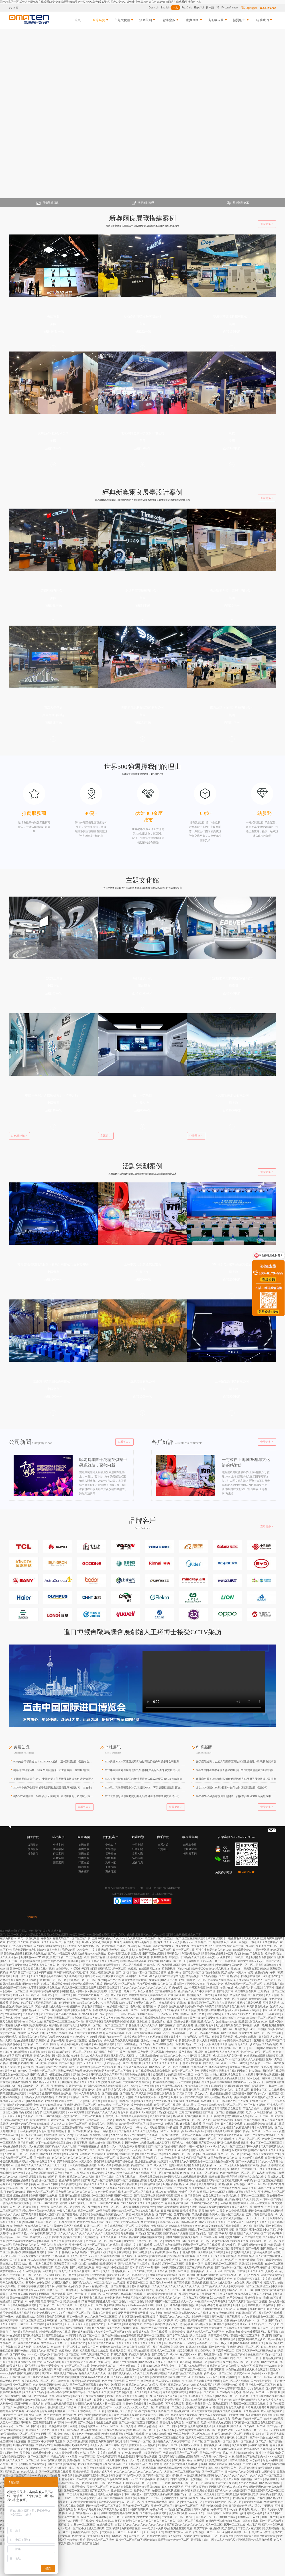 This screenshot has height=2576, width=285. Describe the element at coordinates (159, 2494) in the screenshot. I see `国产真实乱人偷精品视频` at that location.